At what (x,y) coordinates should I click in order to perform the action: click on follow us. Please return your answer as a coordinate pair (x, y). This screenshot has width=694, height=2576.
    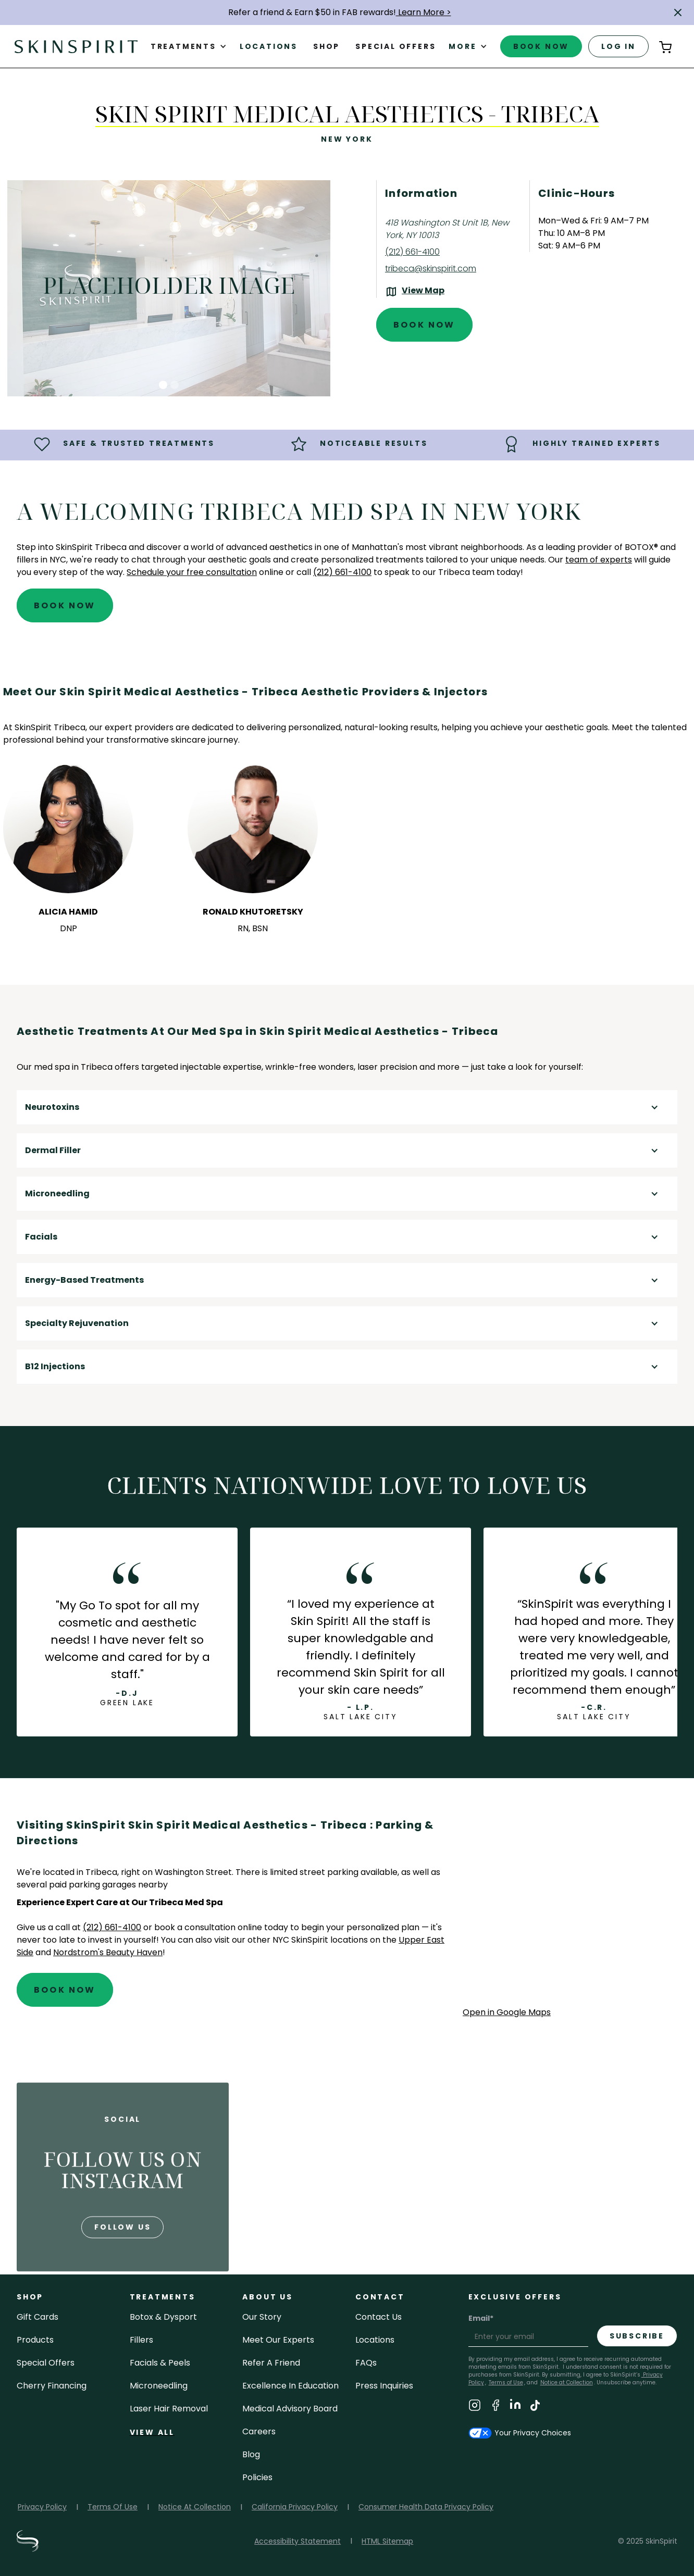
    Looking at the image, I should click on (122, 2262).